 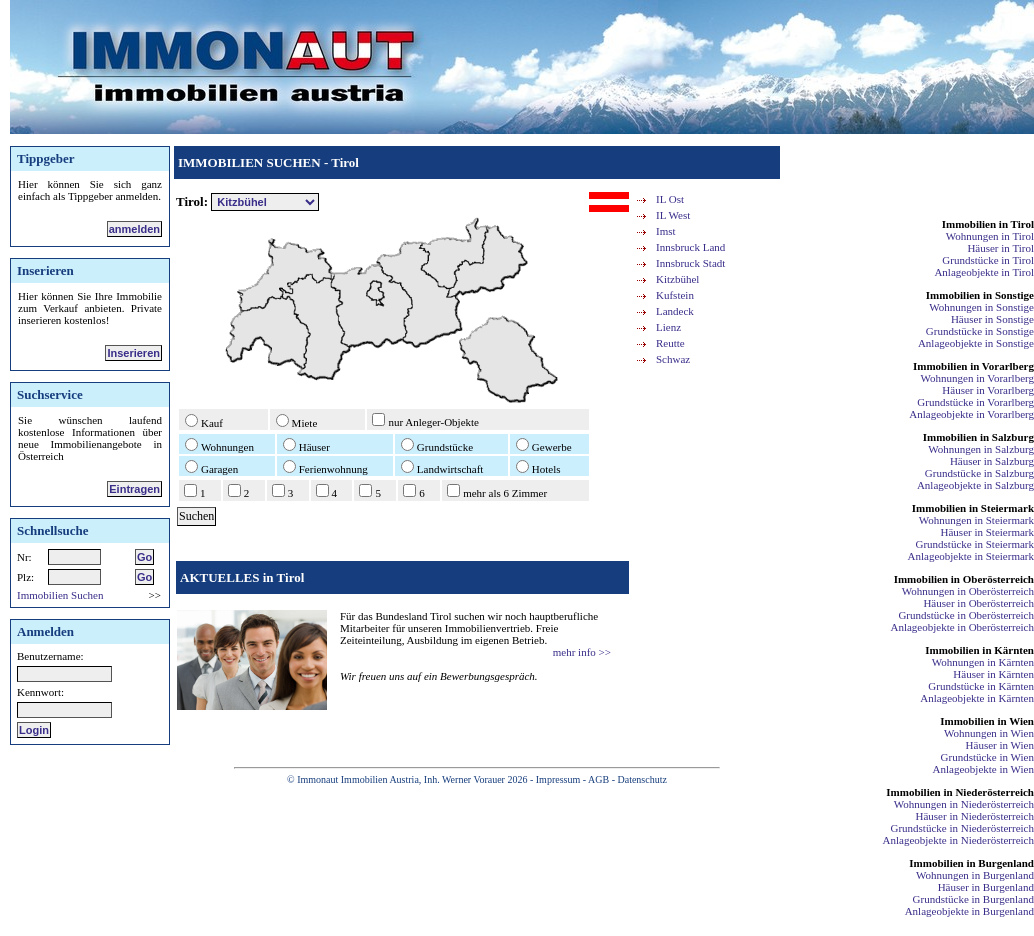 I want to click on Eintragen, so click(x=134, y=489).